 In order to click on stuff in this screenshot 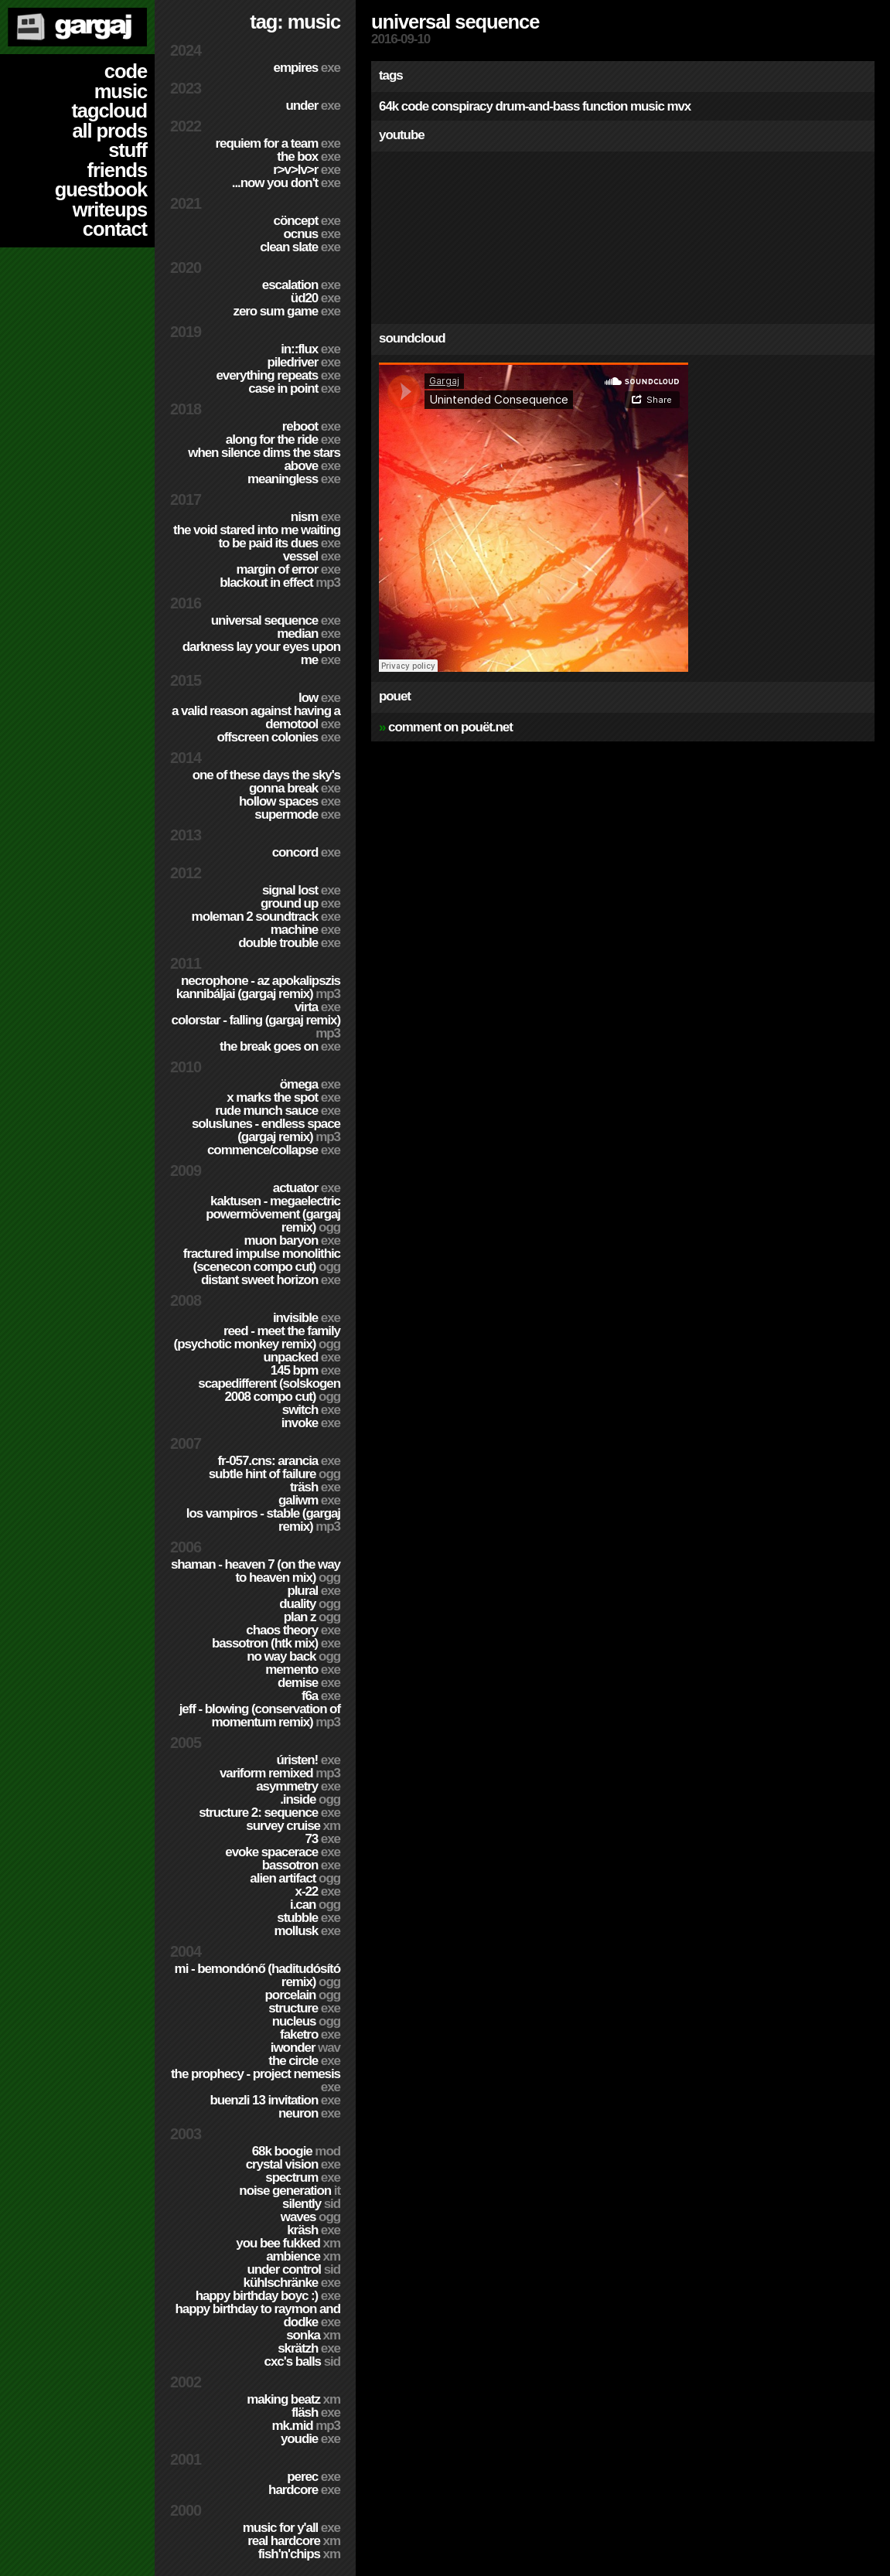, I will do `click(127, 150)`.